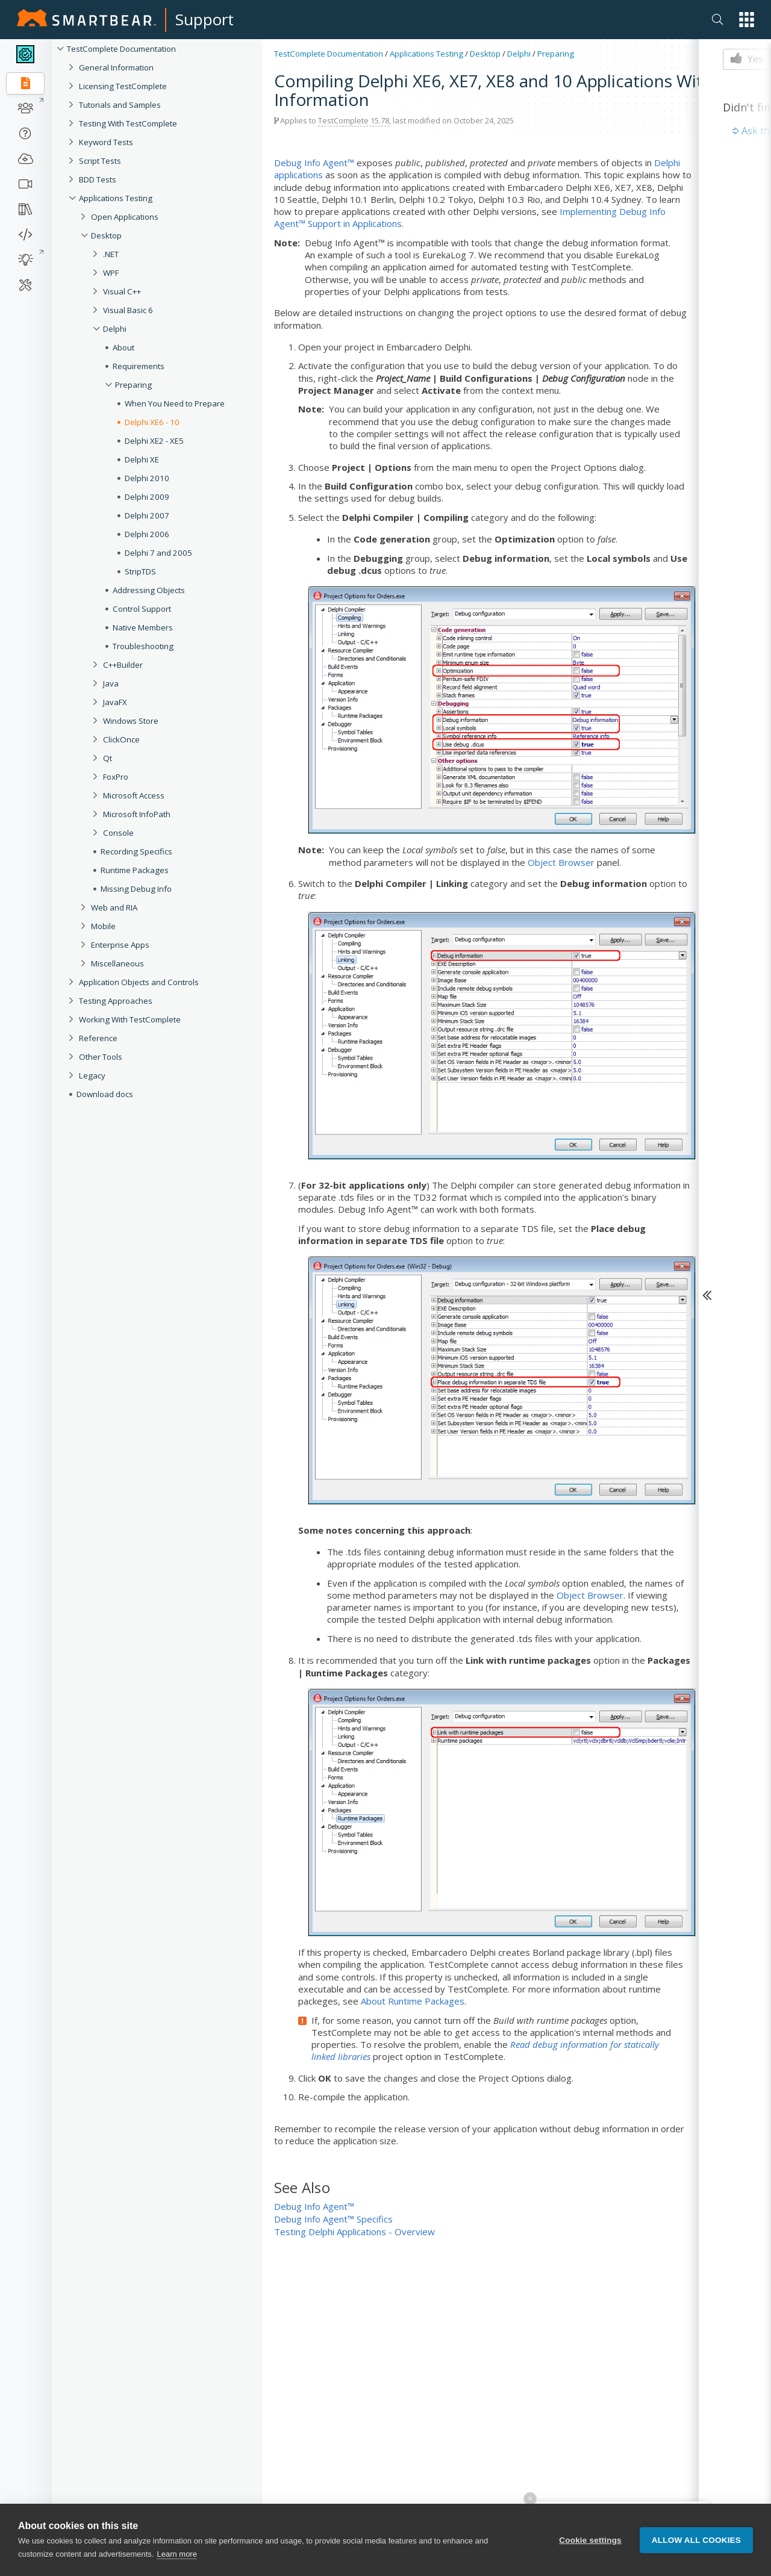  Describe the element at coordinates (142, 608) in the screenshot. I see `Control Support` at that location.